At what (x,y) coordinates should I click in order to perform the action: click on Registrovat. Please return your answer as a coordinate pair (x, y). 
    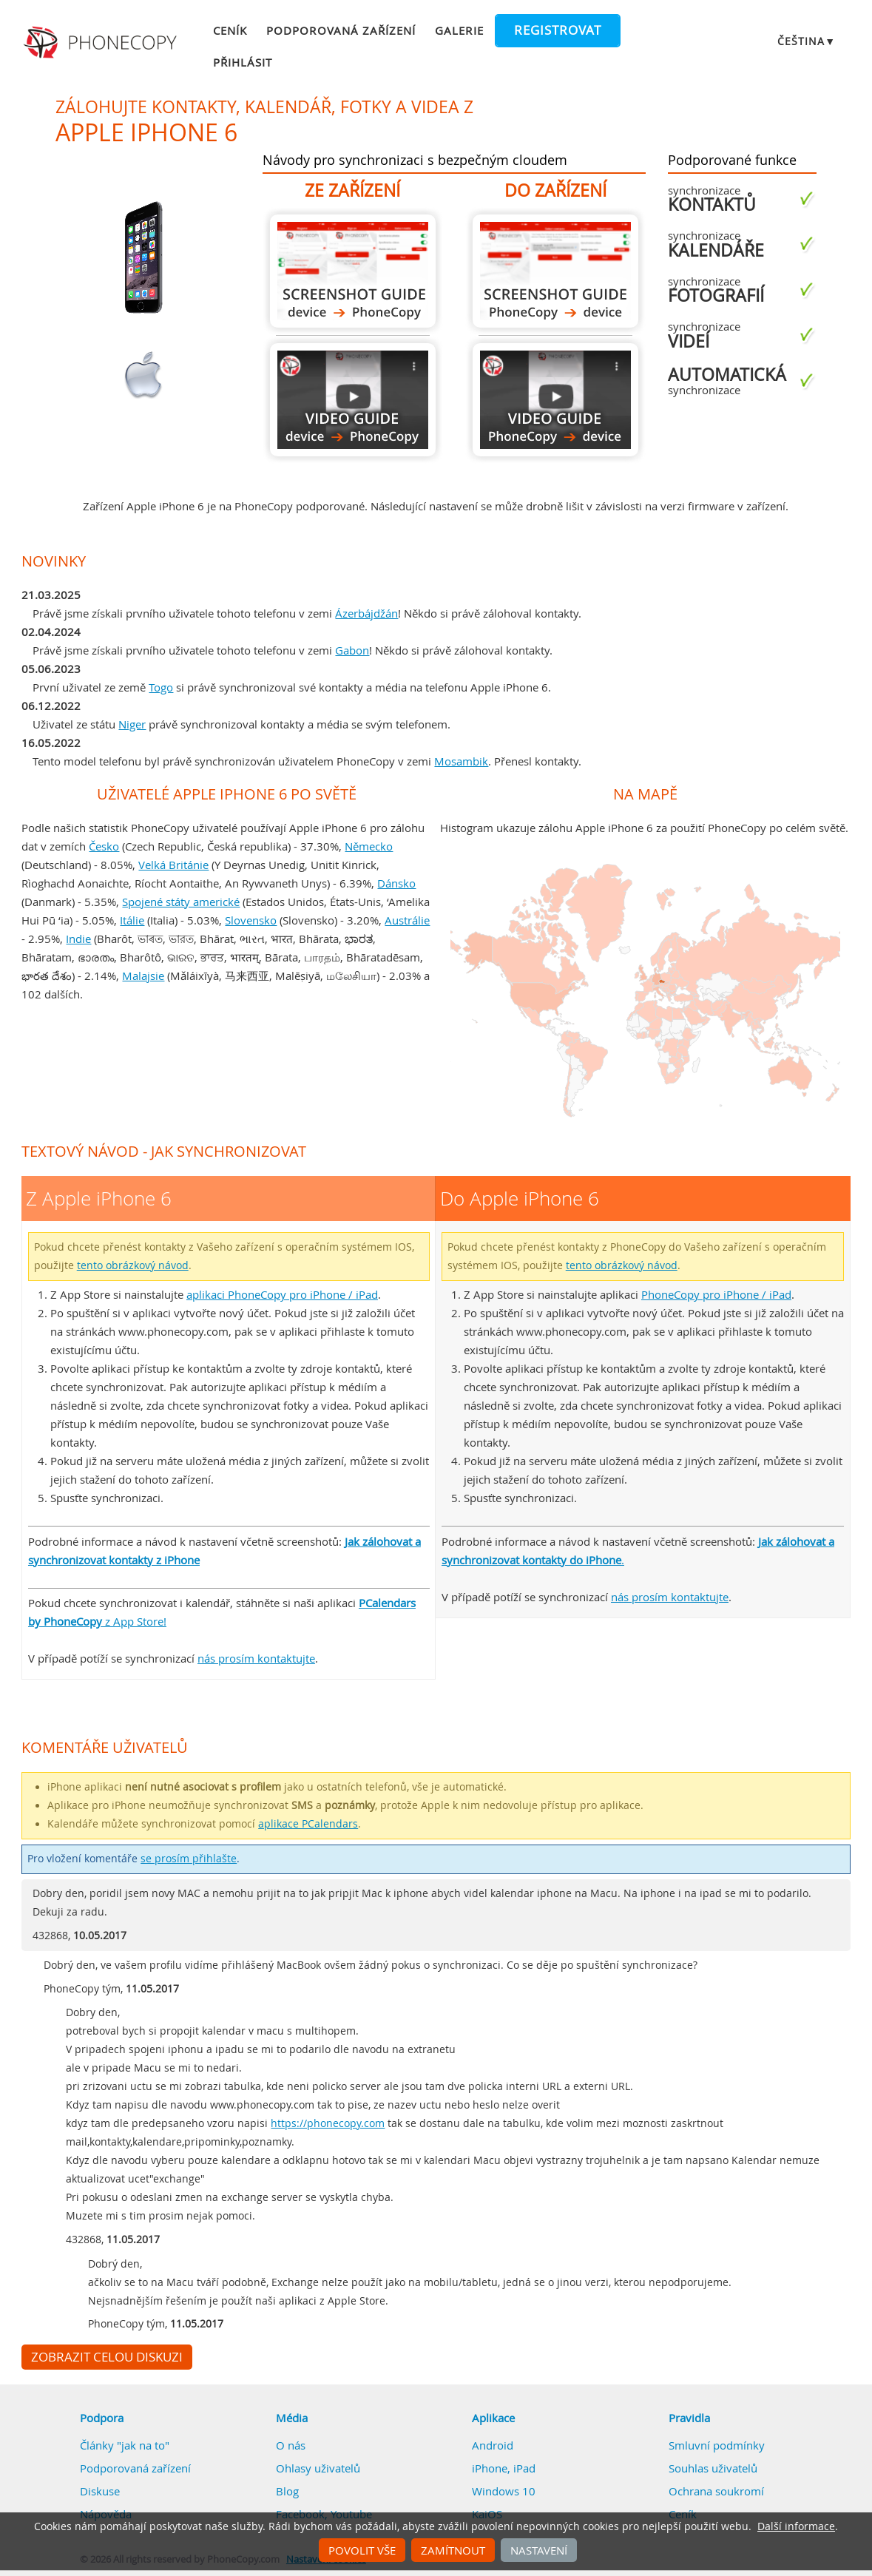
    Looking at the image, I should click on (557, 30).